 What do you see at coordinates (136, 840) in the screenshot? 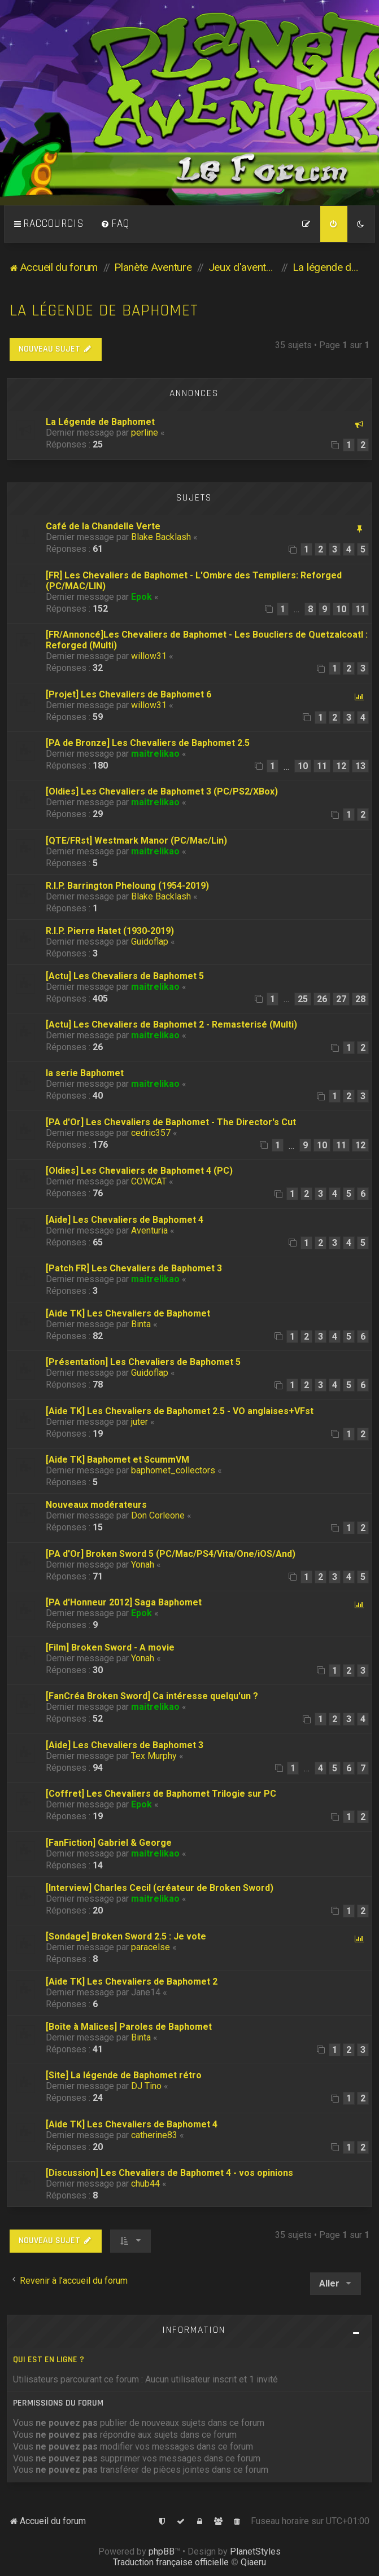
I see `[QTE/FRst] Westmark Manor (PC/Mac/Lin)` at bounding box center [136, 840].